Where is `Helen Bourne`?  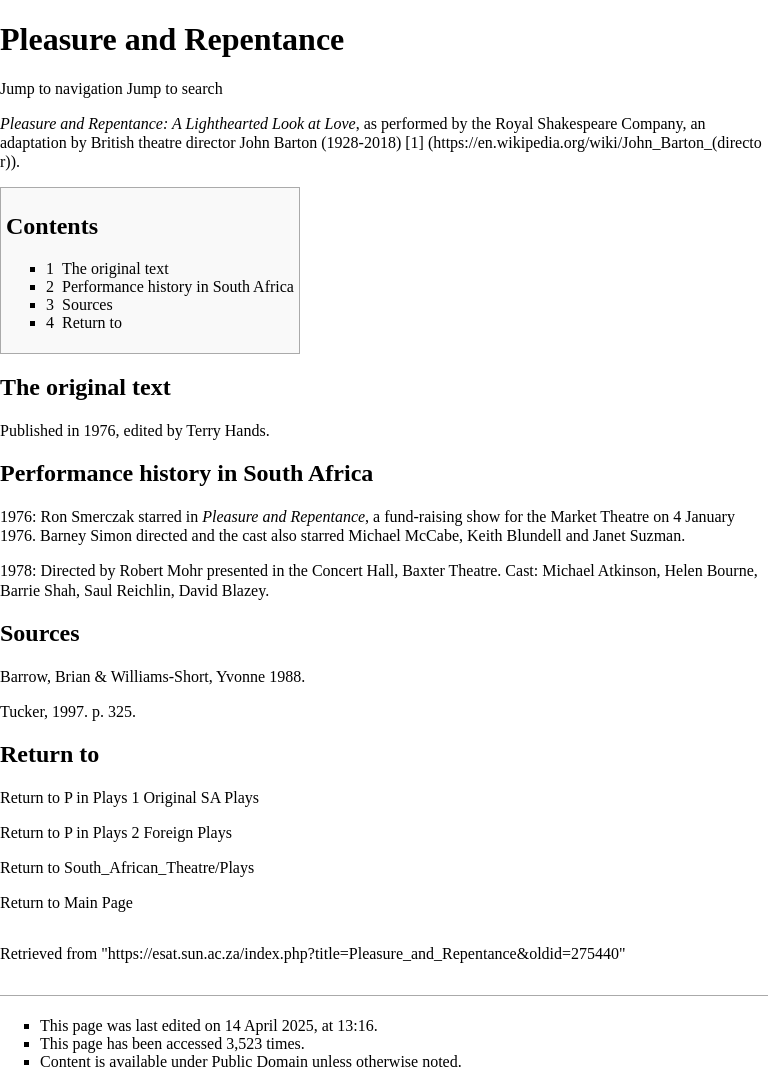 Helen Bourne is located at coordinates (708, 570).